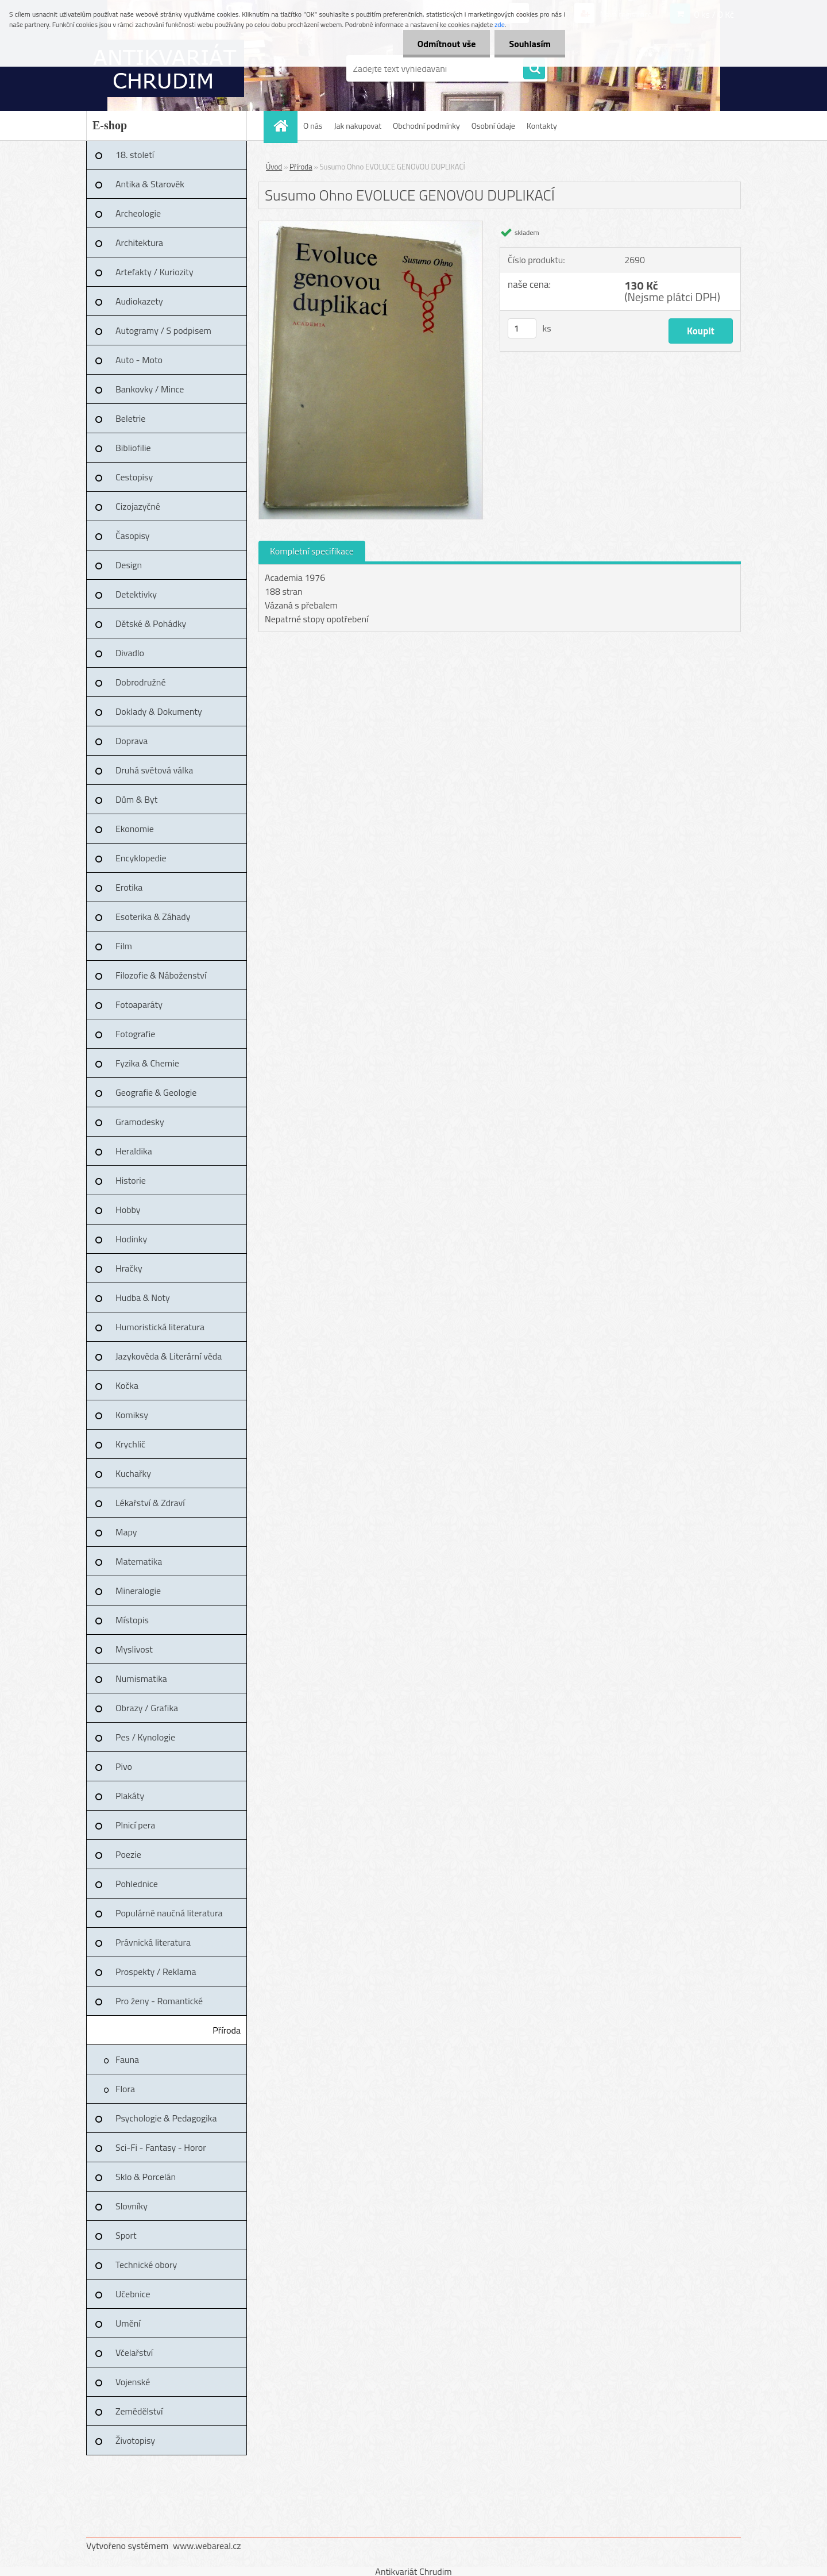 The image size is (827, 2576). What do you see at coordinates (130, 1444) in the screenshot?
I see `Krychlič` at bounding box center [130, 1444].